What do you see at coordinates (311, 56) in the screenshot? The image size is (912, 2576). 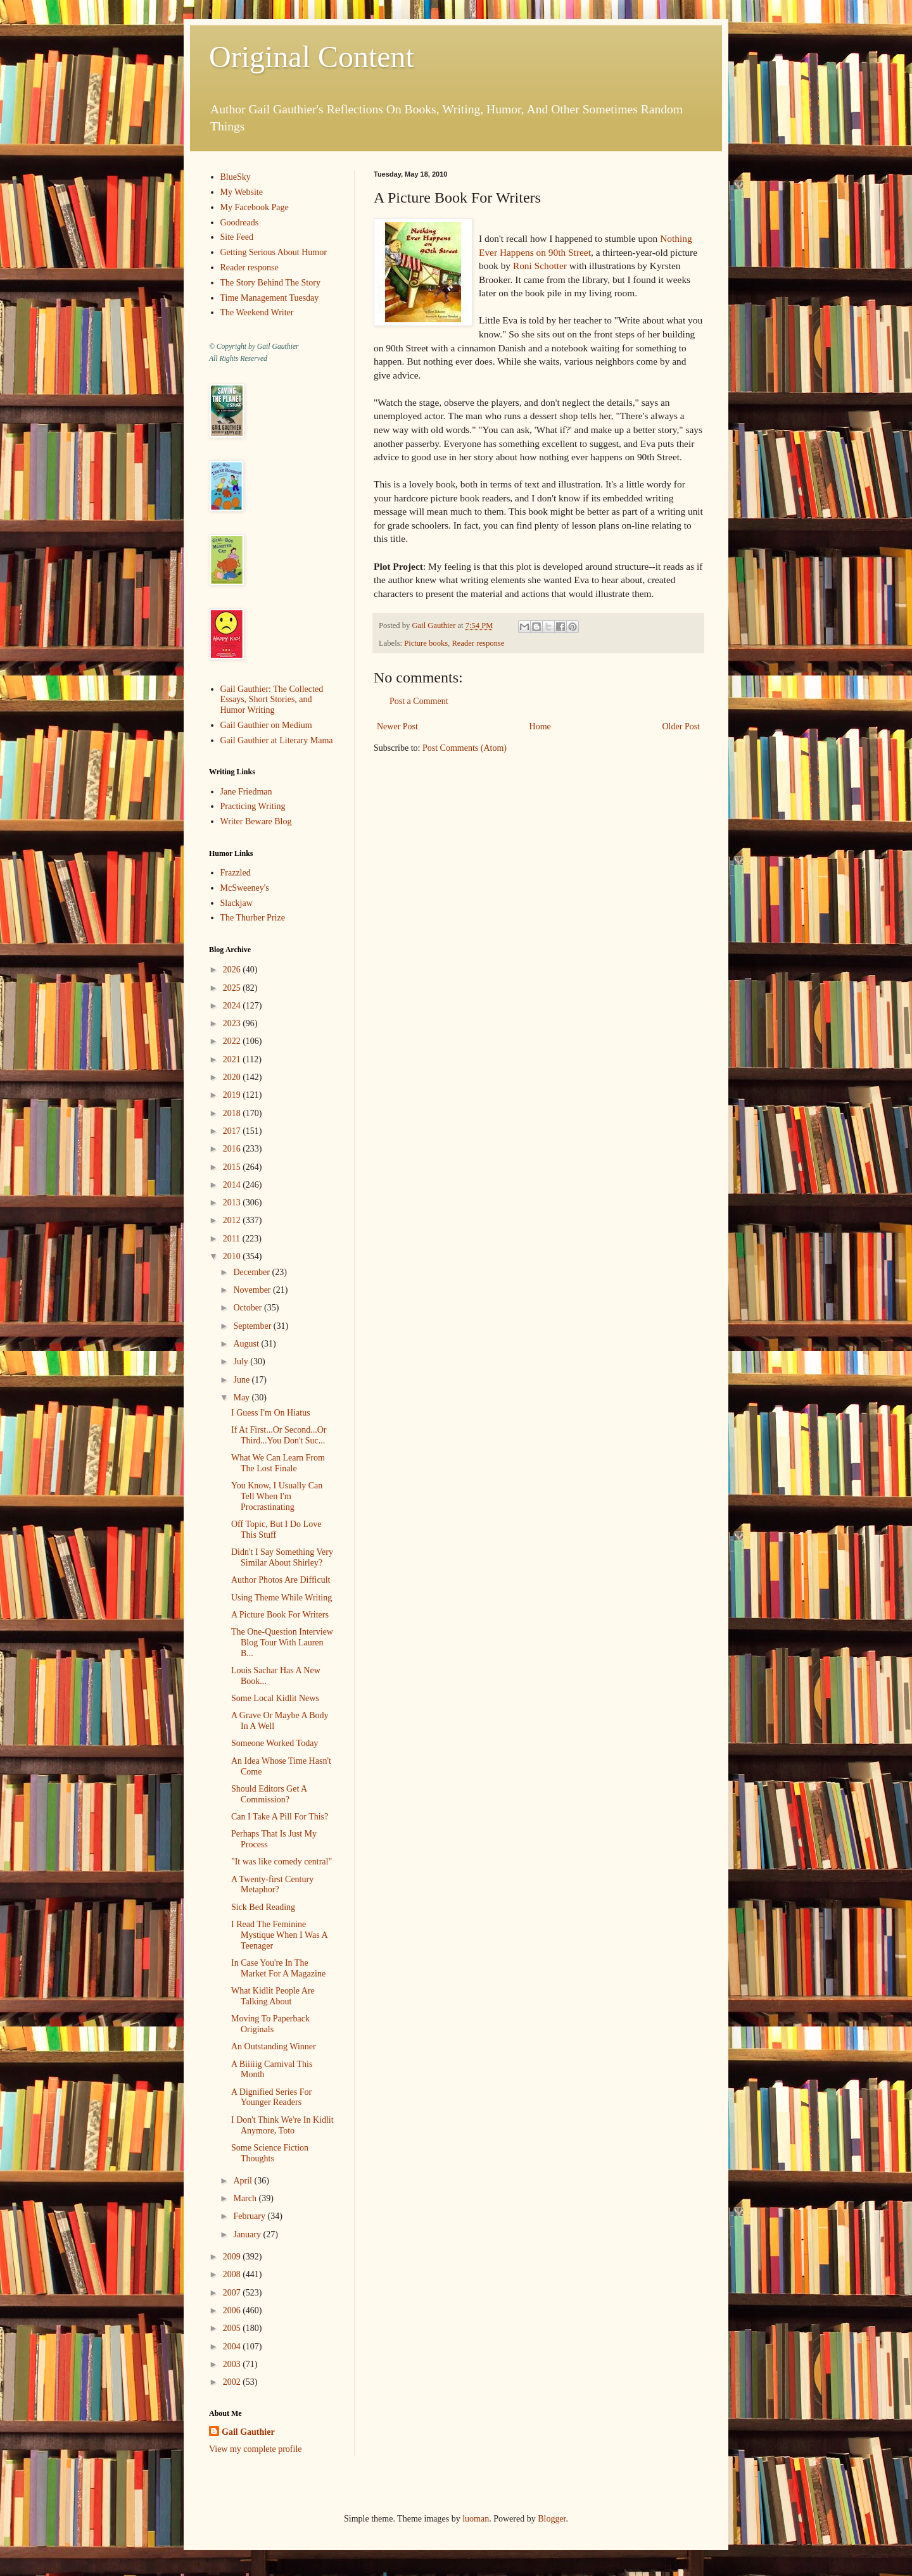 I see `Original Content` at bounding box center [311, 56].